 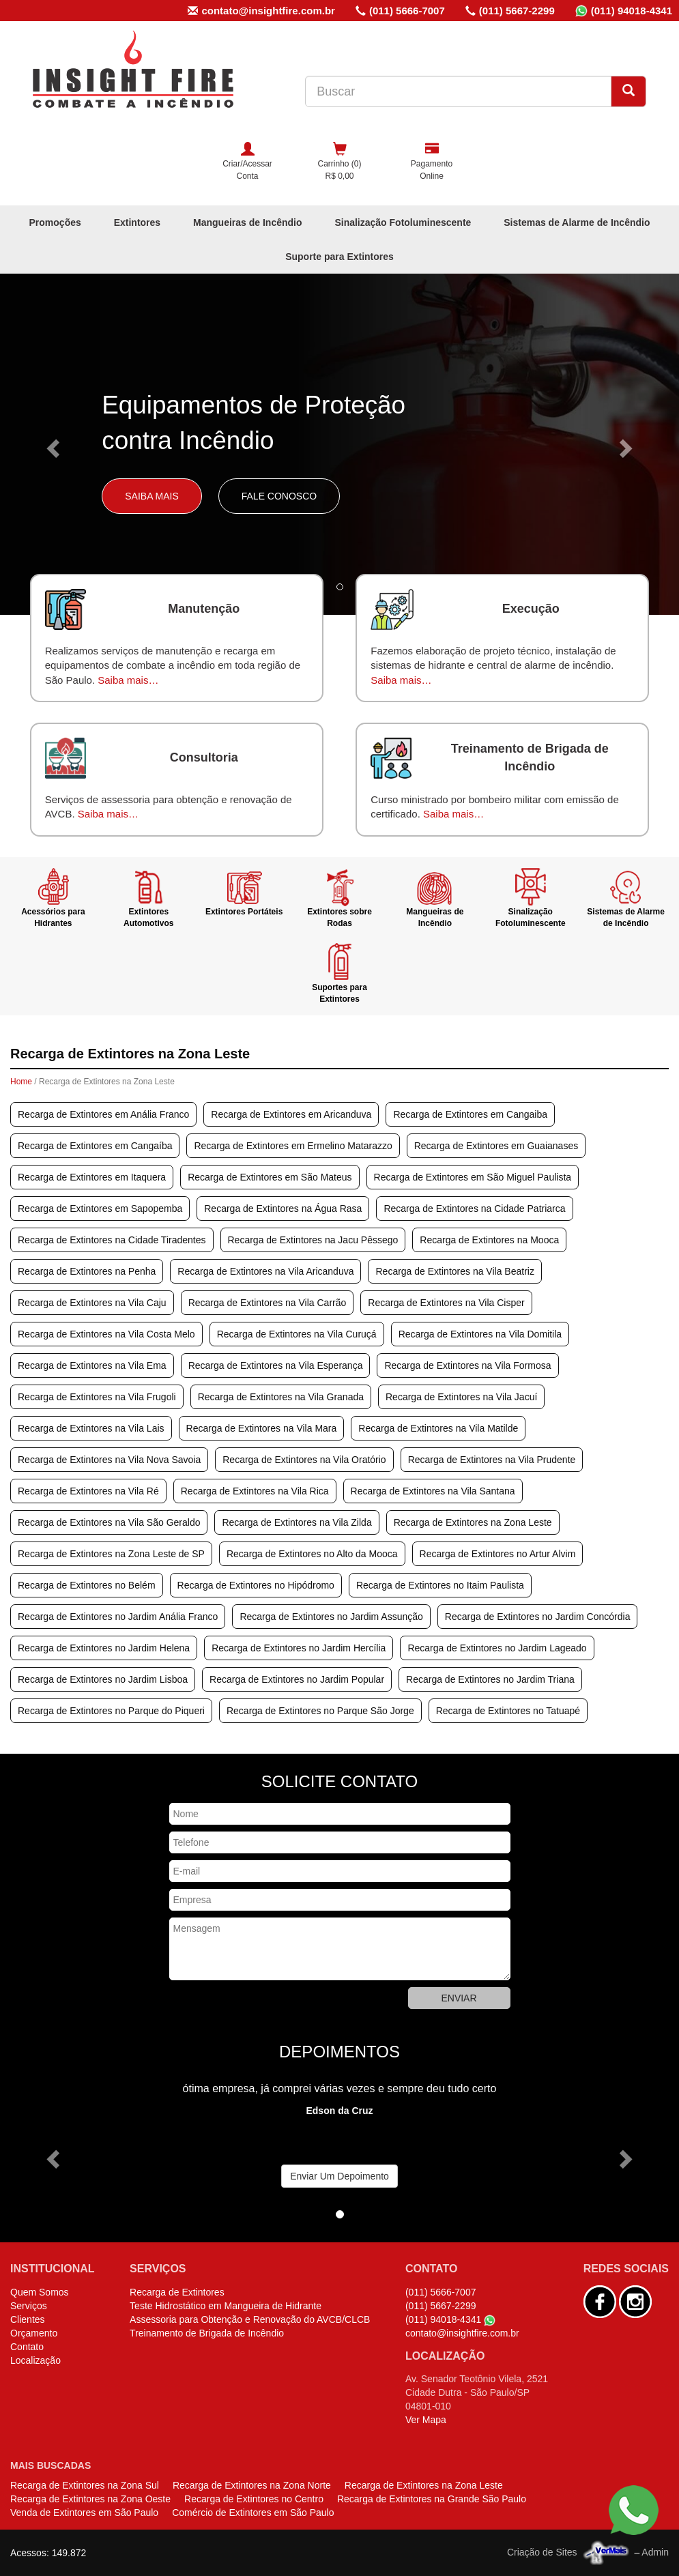 What do you see at coordinates (489, 1239) in the screenshot?
I see `Recarga de Extintores na Mooca` at bounding box center [489, 1239].